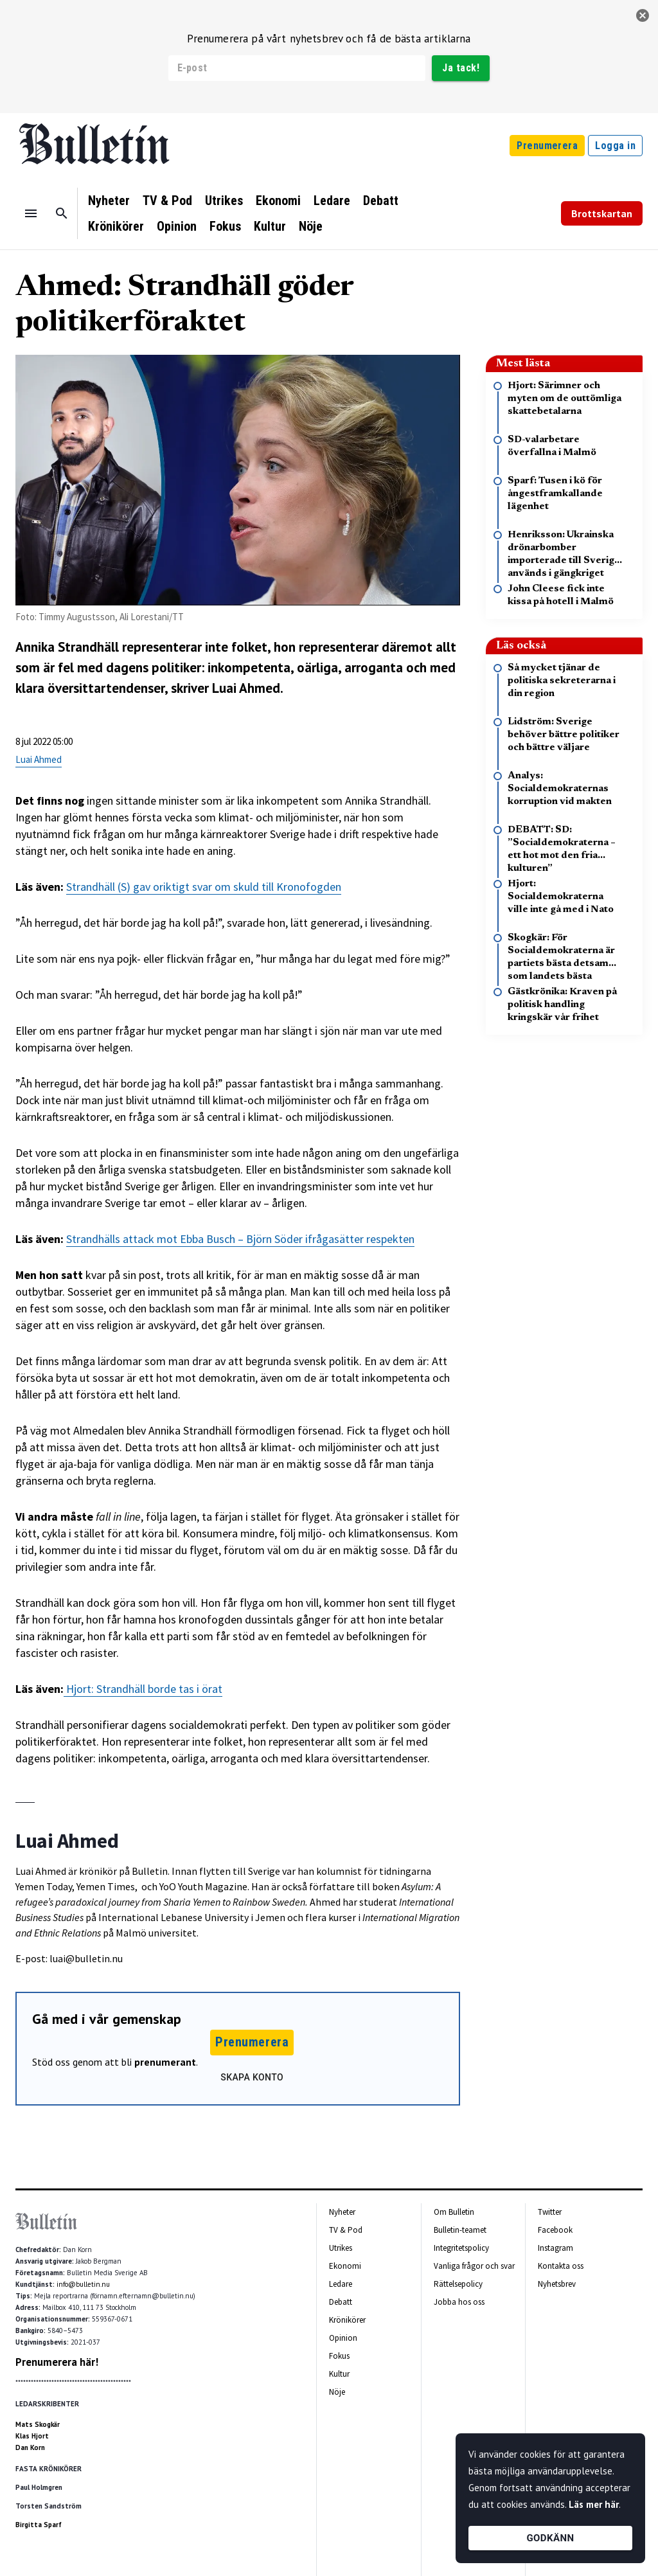  What do you see at coordinates (550, 2211) in the screenshot?
I see `Twitter` at bounding box center [550, 2211].